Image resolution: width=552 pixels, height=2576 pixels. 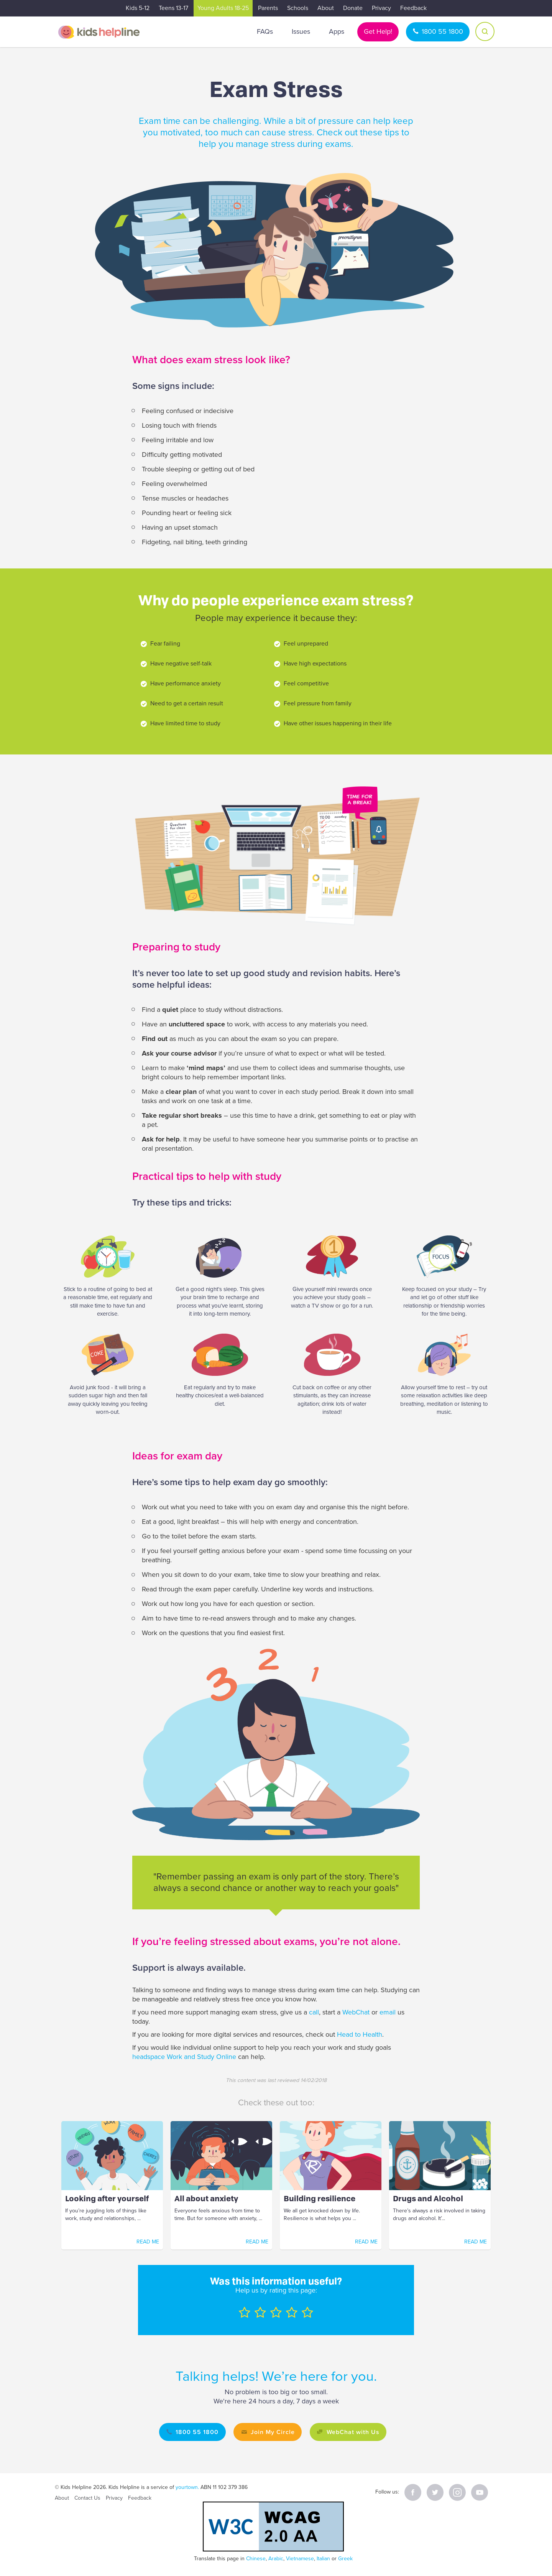 What do you see at coordinates (138, 8) in the screenshot?
I see `Kids 5-12` at bounding box center [138, 8].